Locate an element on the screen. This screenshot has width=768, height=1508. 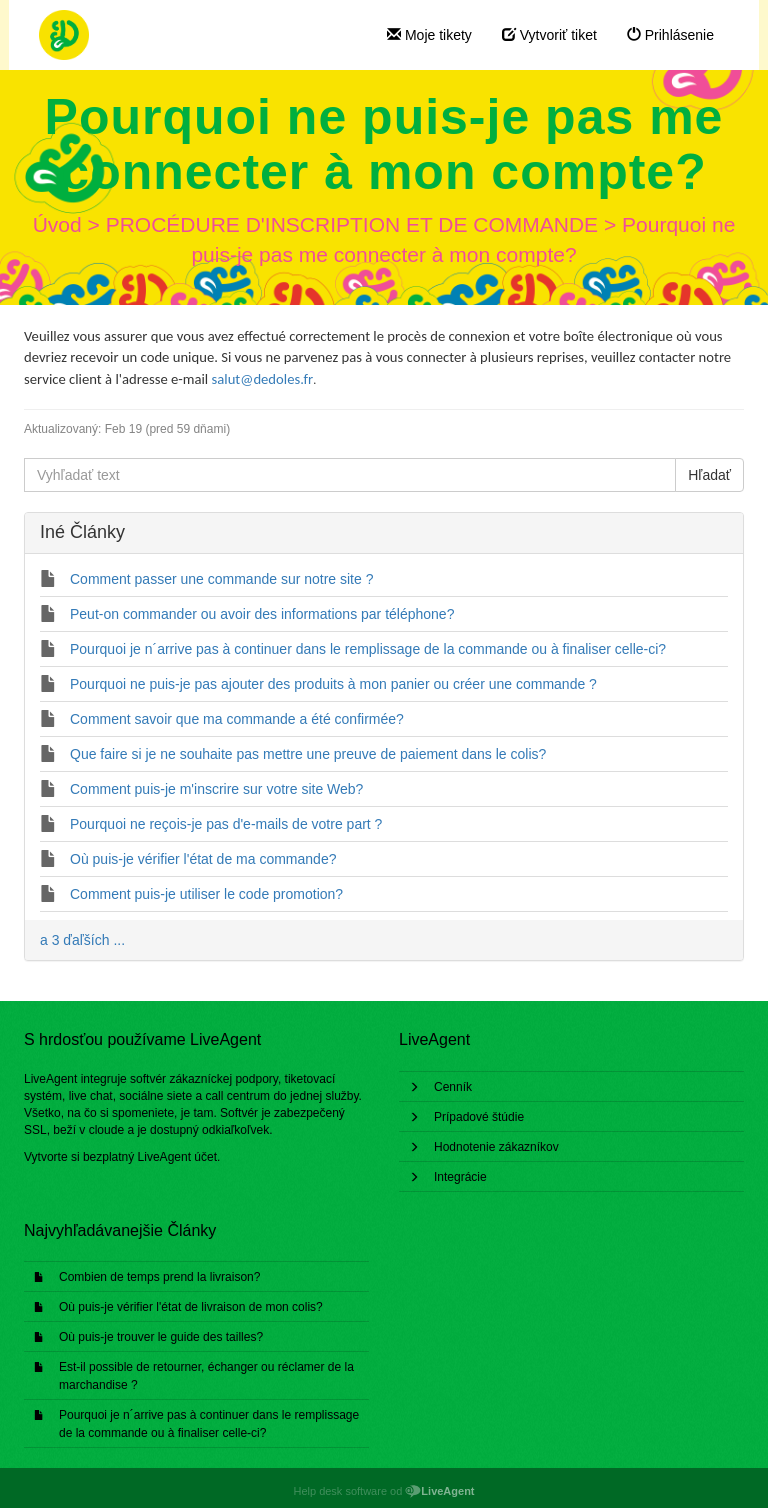
a 3 ďaľších ... is located at coordinates (82, 940).